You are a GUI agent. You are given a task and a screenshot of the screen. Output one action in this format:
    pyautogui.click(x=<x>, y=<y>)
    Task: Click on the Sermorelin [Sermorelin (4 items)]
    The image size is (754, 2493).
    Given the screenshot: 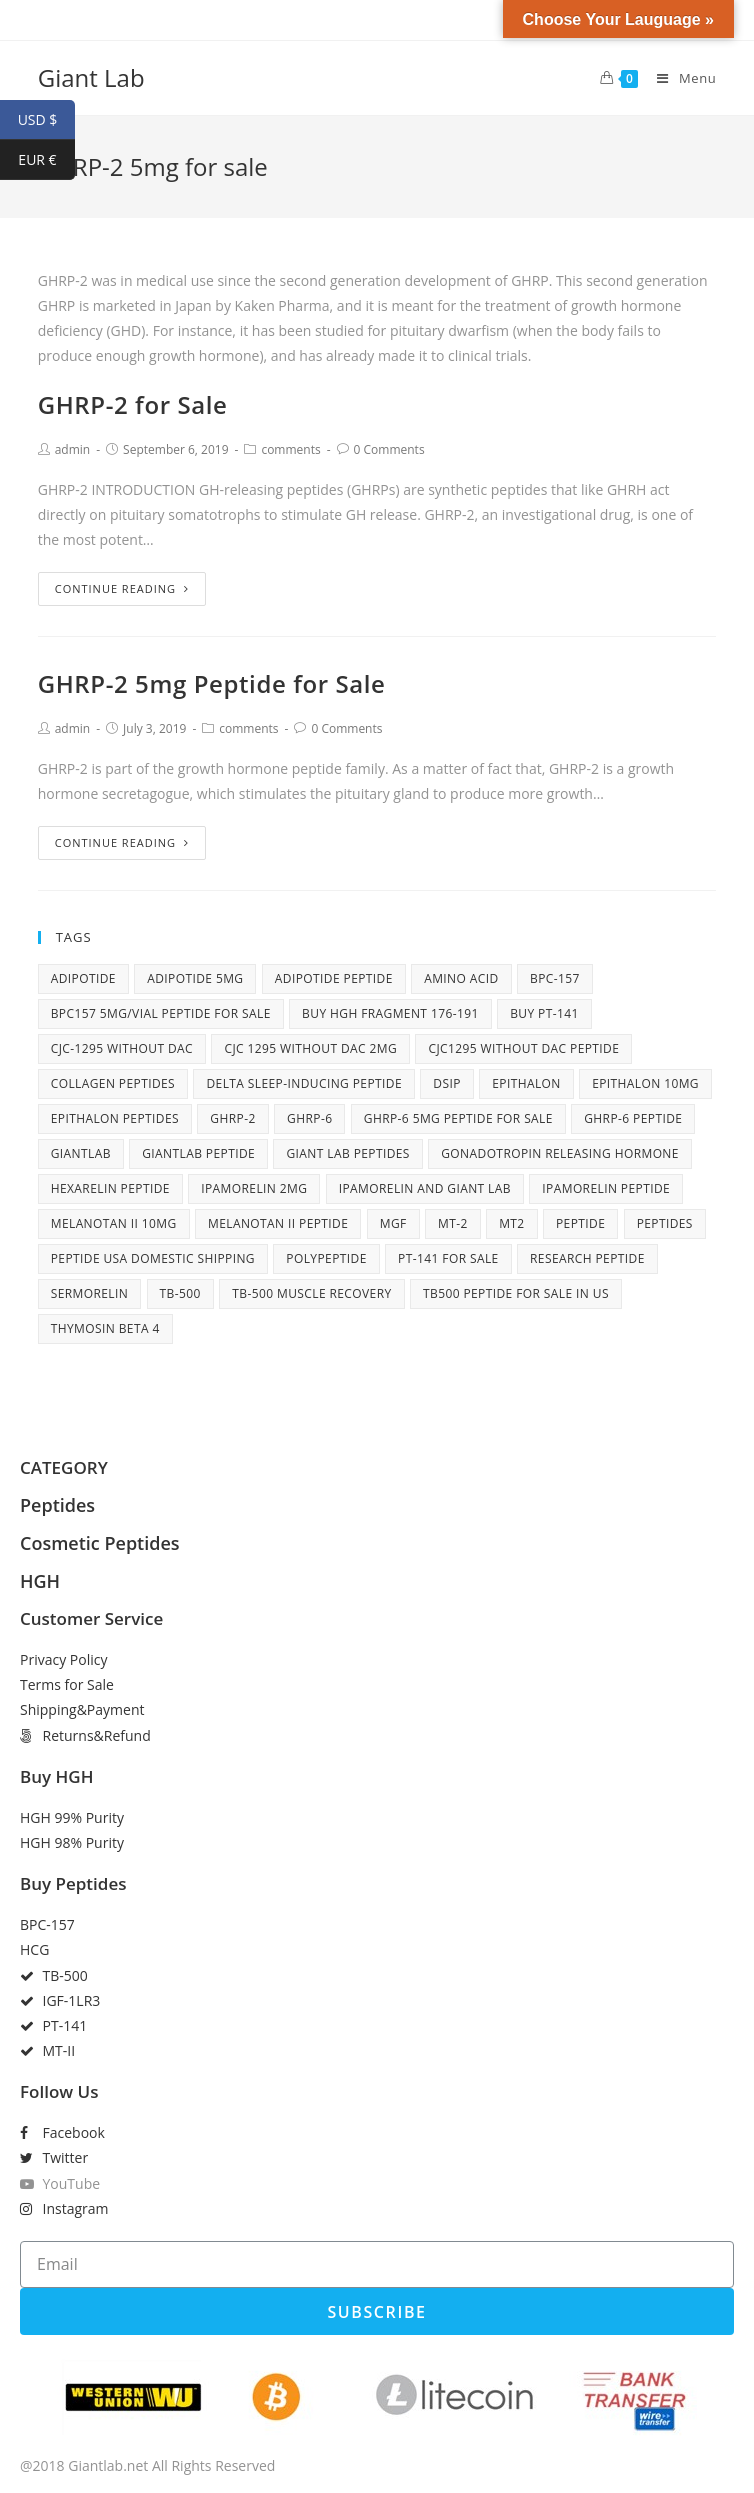 What is the action you would take?
    pyautogui.click(x=90, y=1293)
    